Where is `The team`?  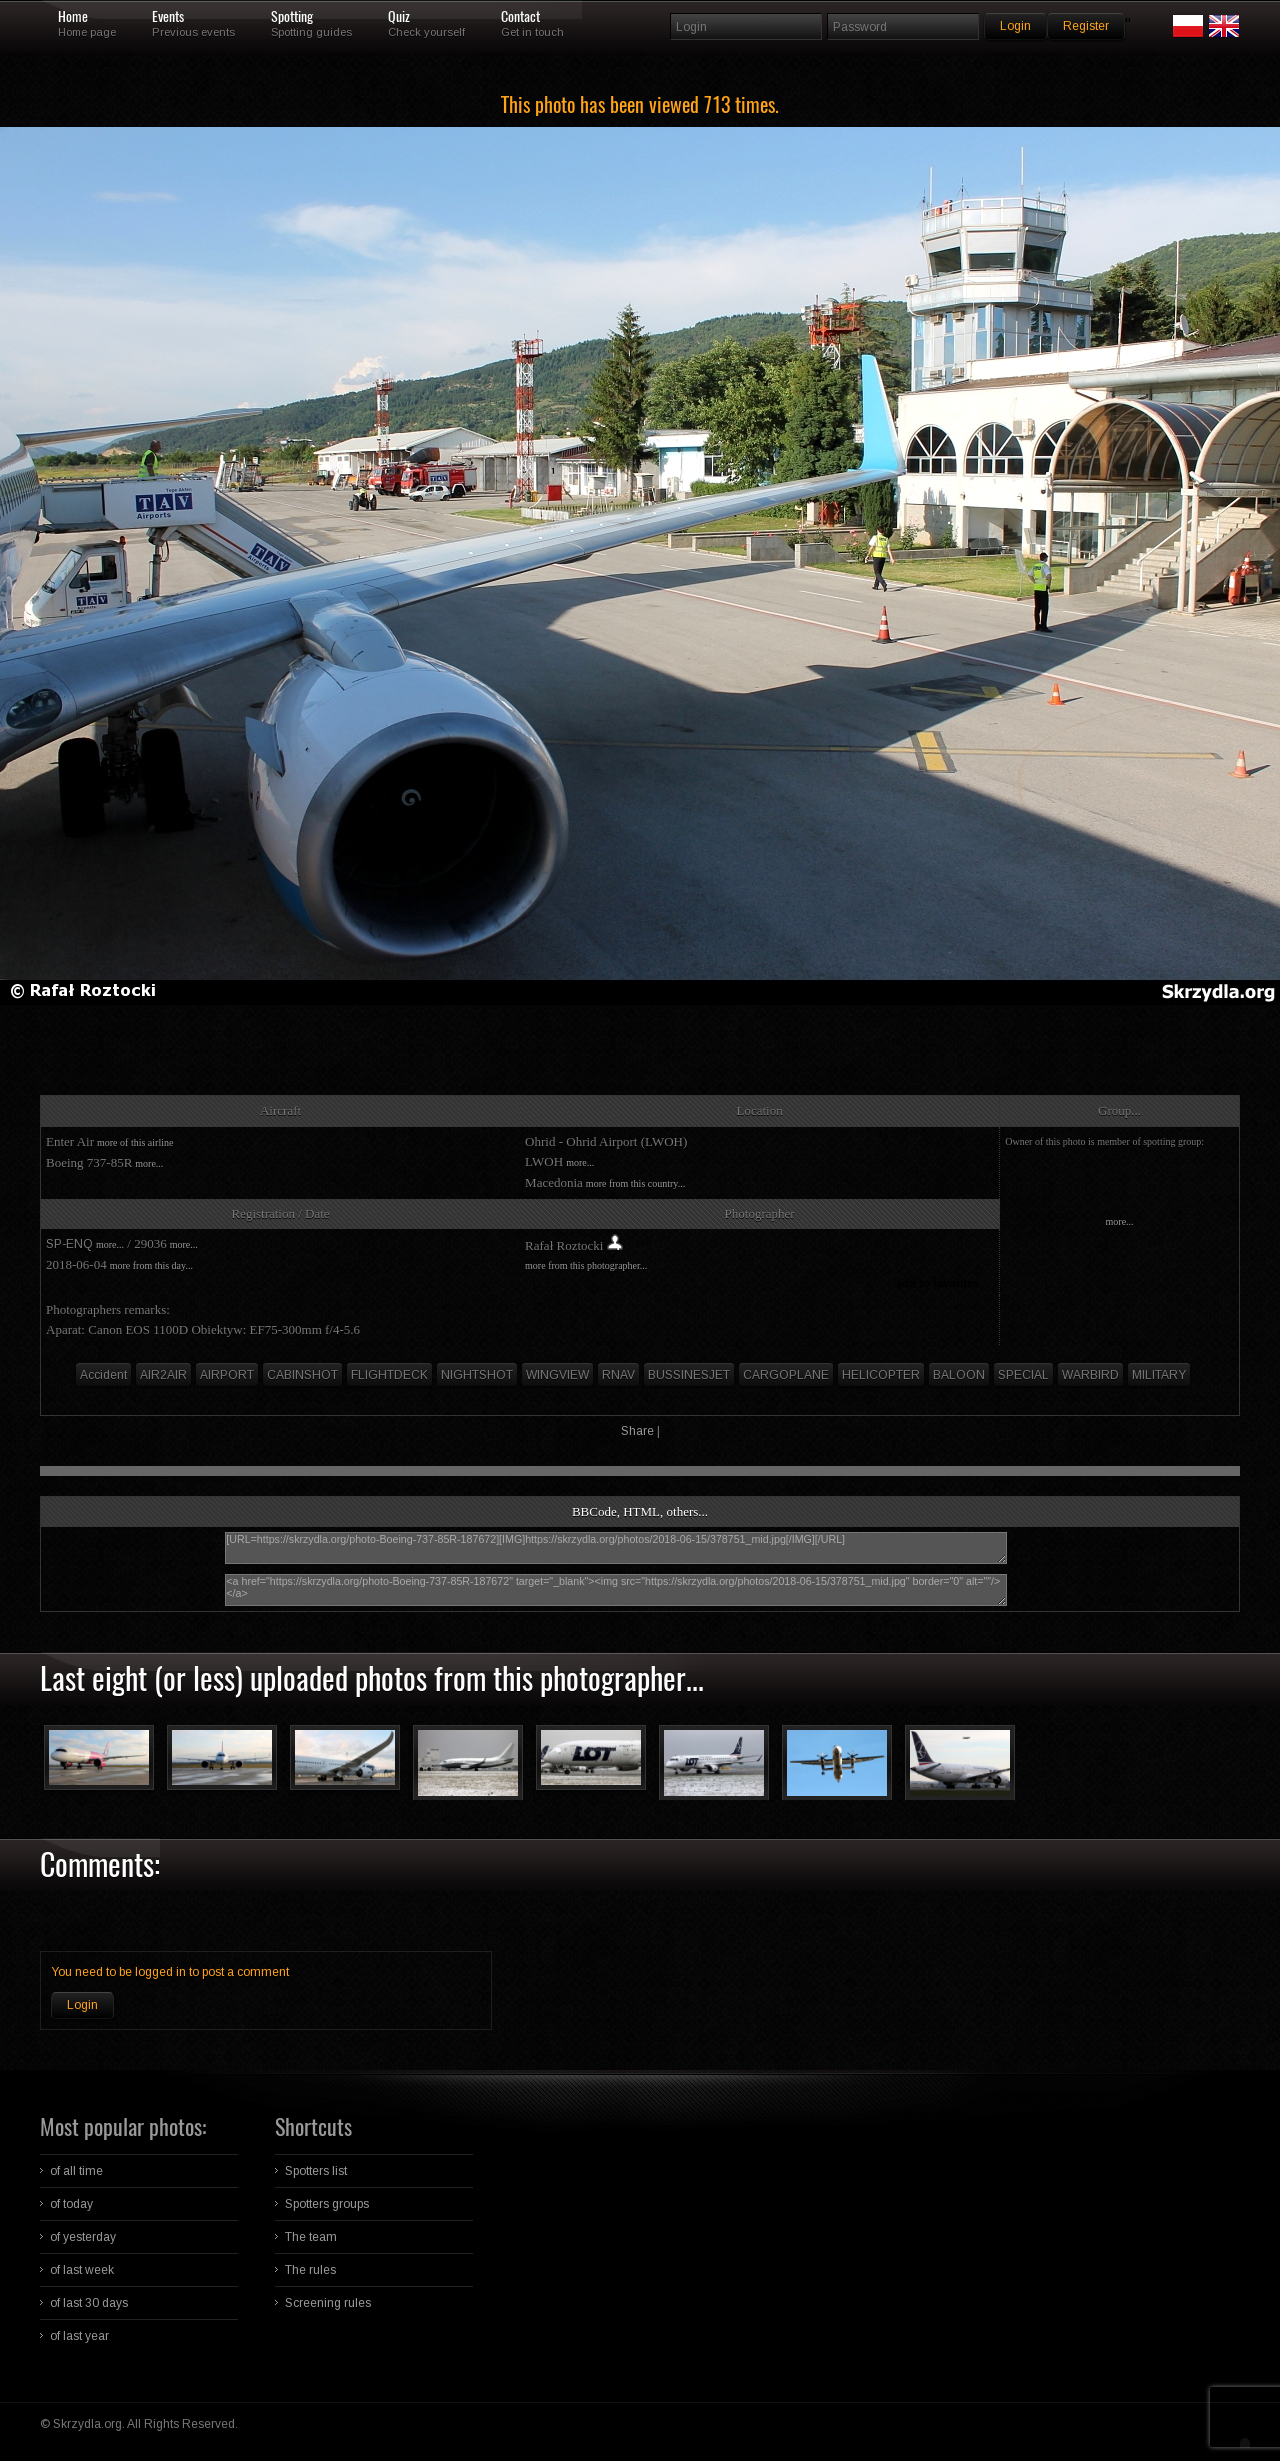 The team is located at coordinates (311, 2237).